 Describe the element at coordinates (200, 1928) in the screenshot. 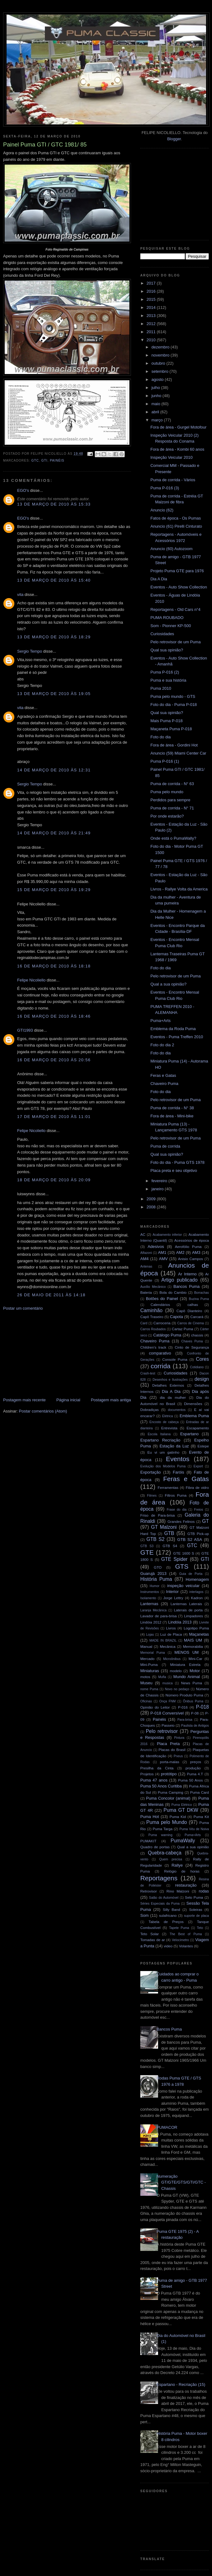

I see `Teto` at that location.